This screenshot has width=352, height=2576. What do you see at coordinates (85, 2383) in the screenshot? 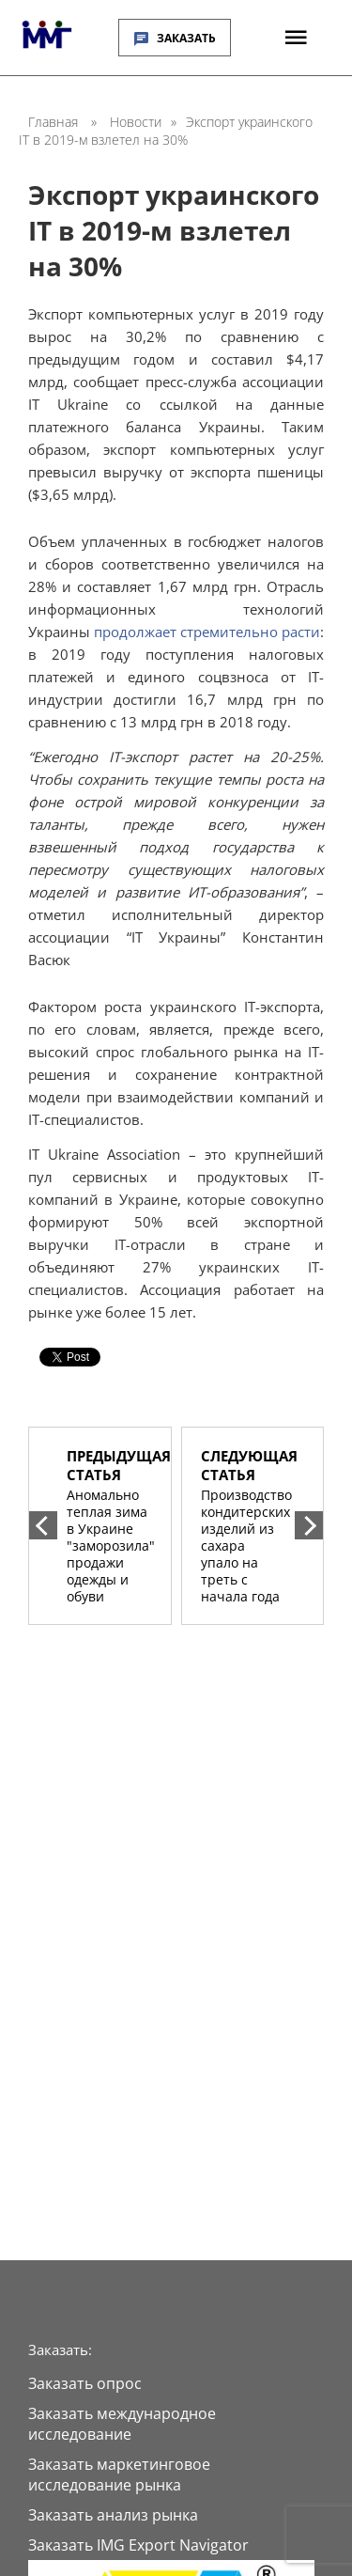
I see `Заказать опрос` at bounding box center [85, 2383].